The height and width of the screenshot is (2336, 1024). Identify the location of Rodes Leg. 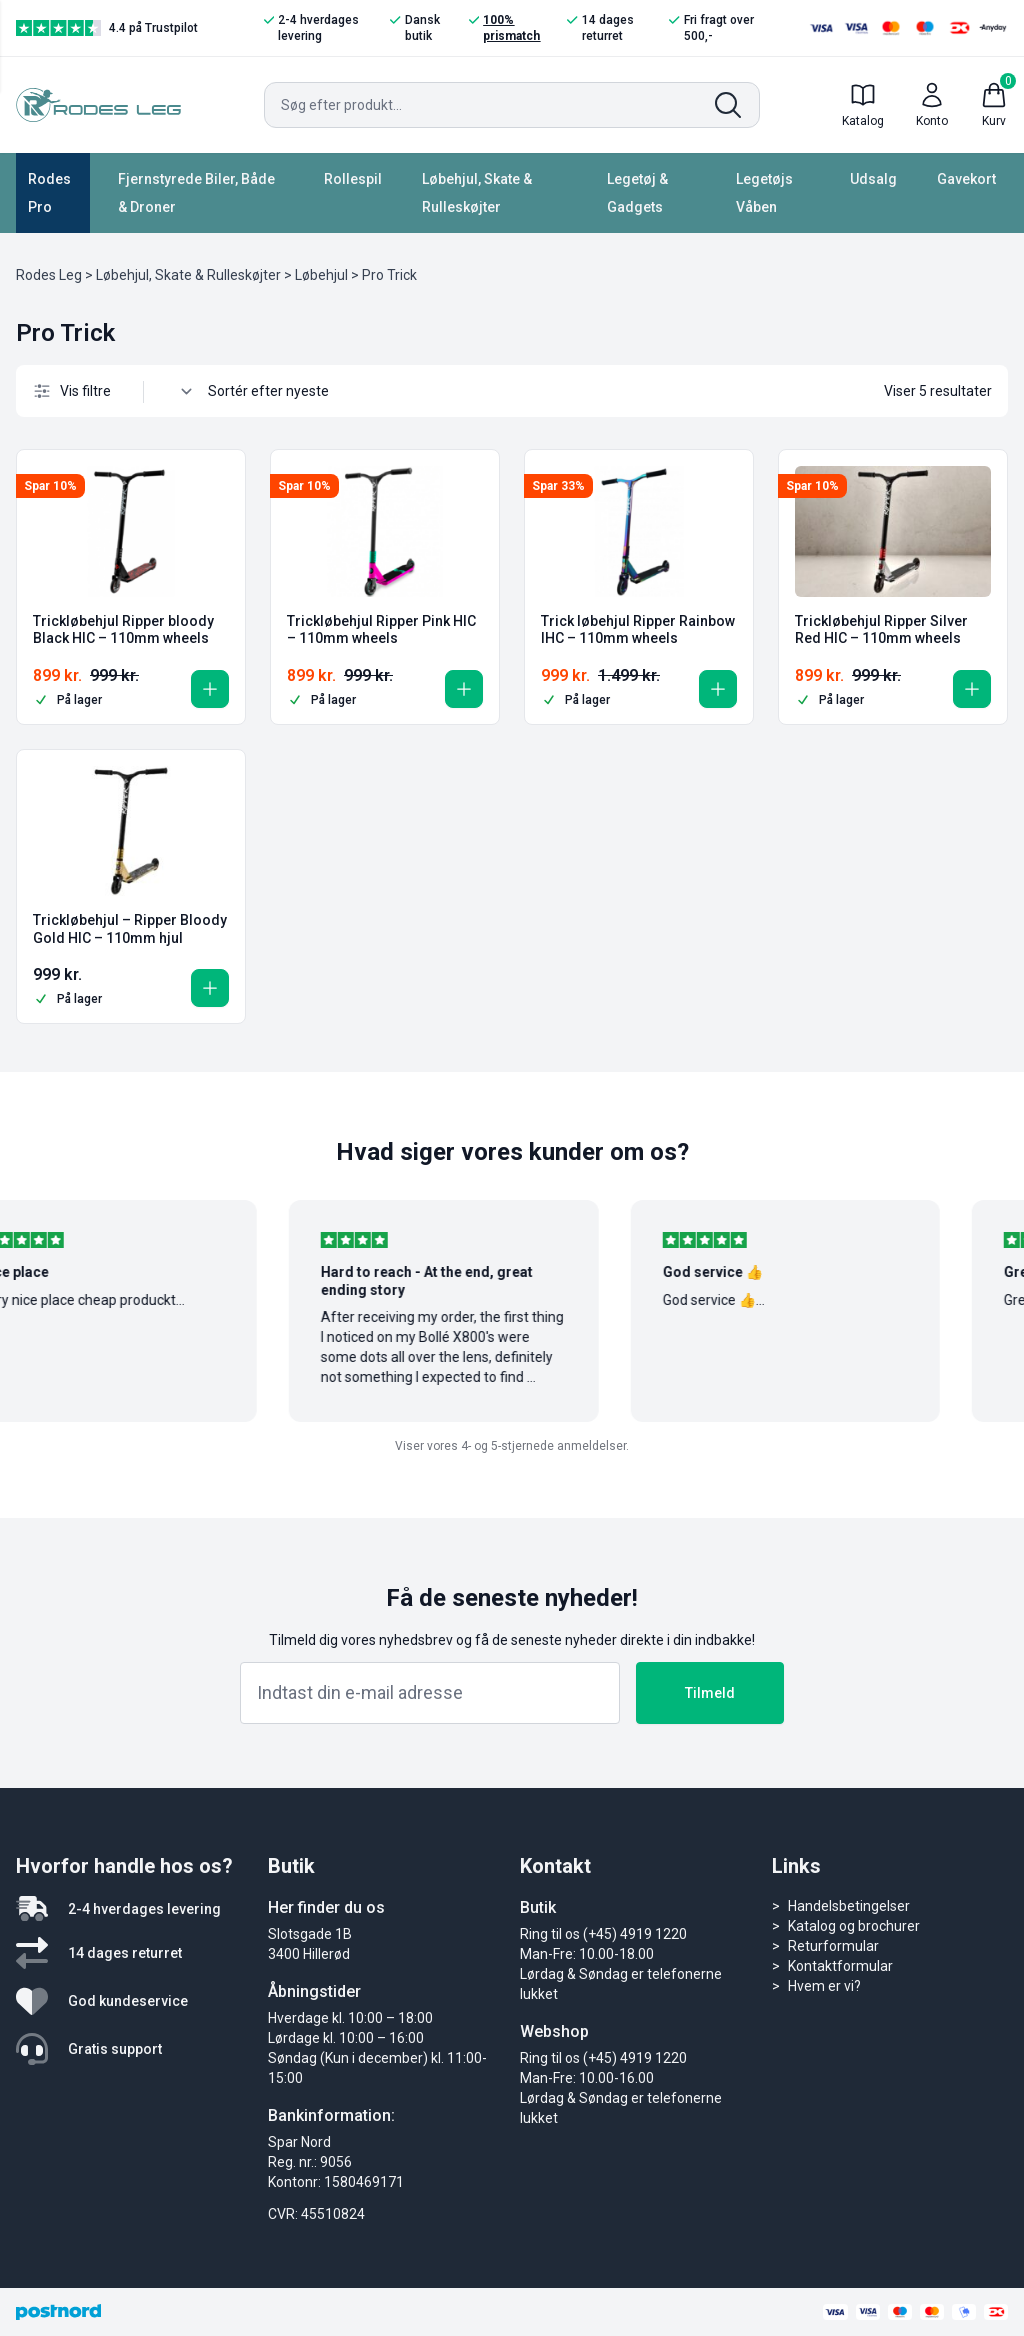
(49, 275).